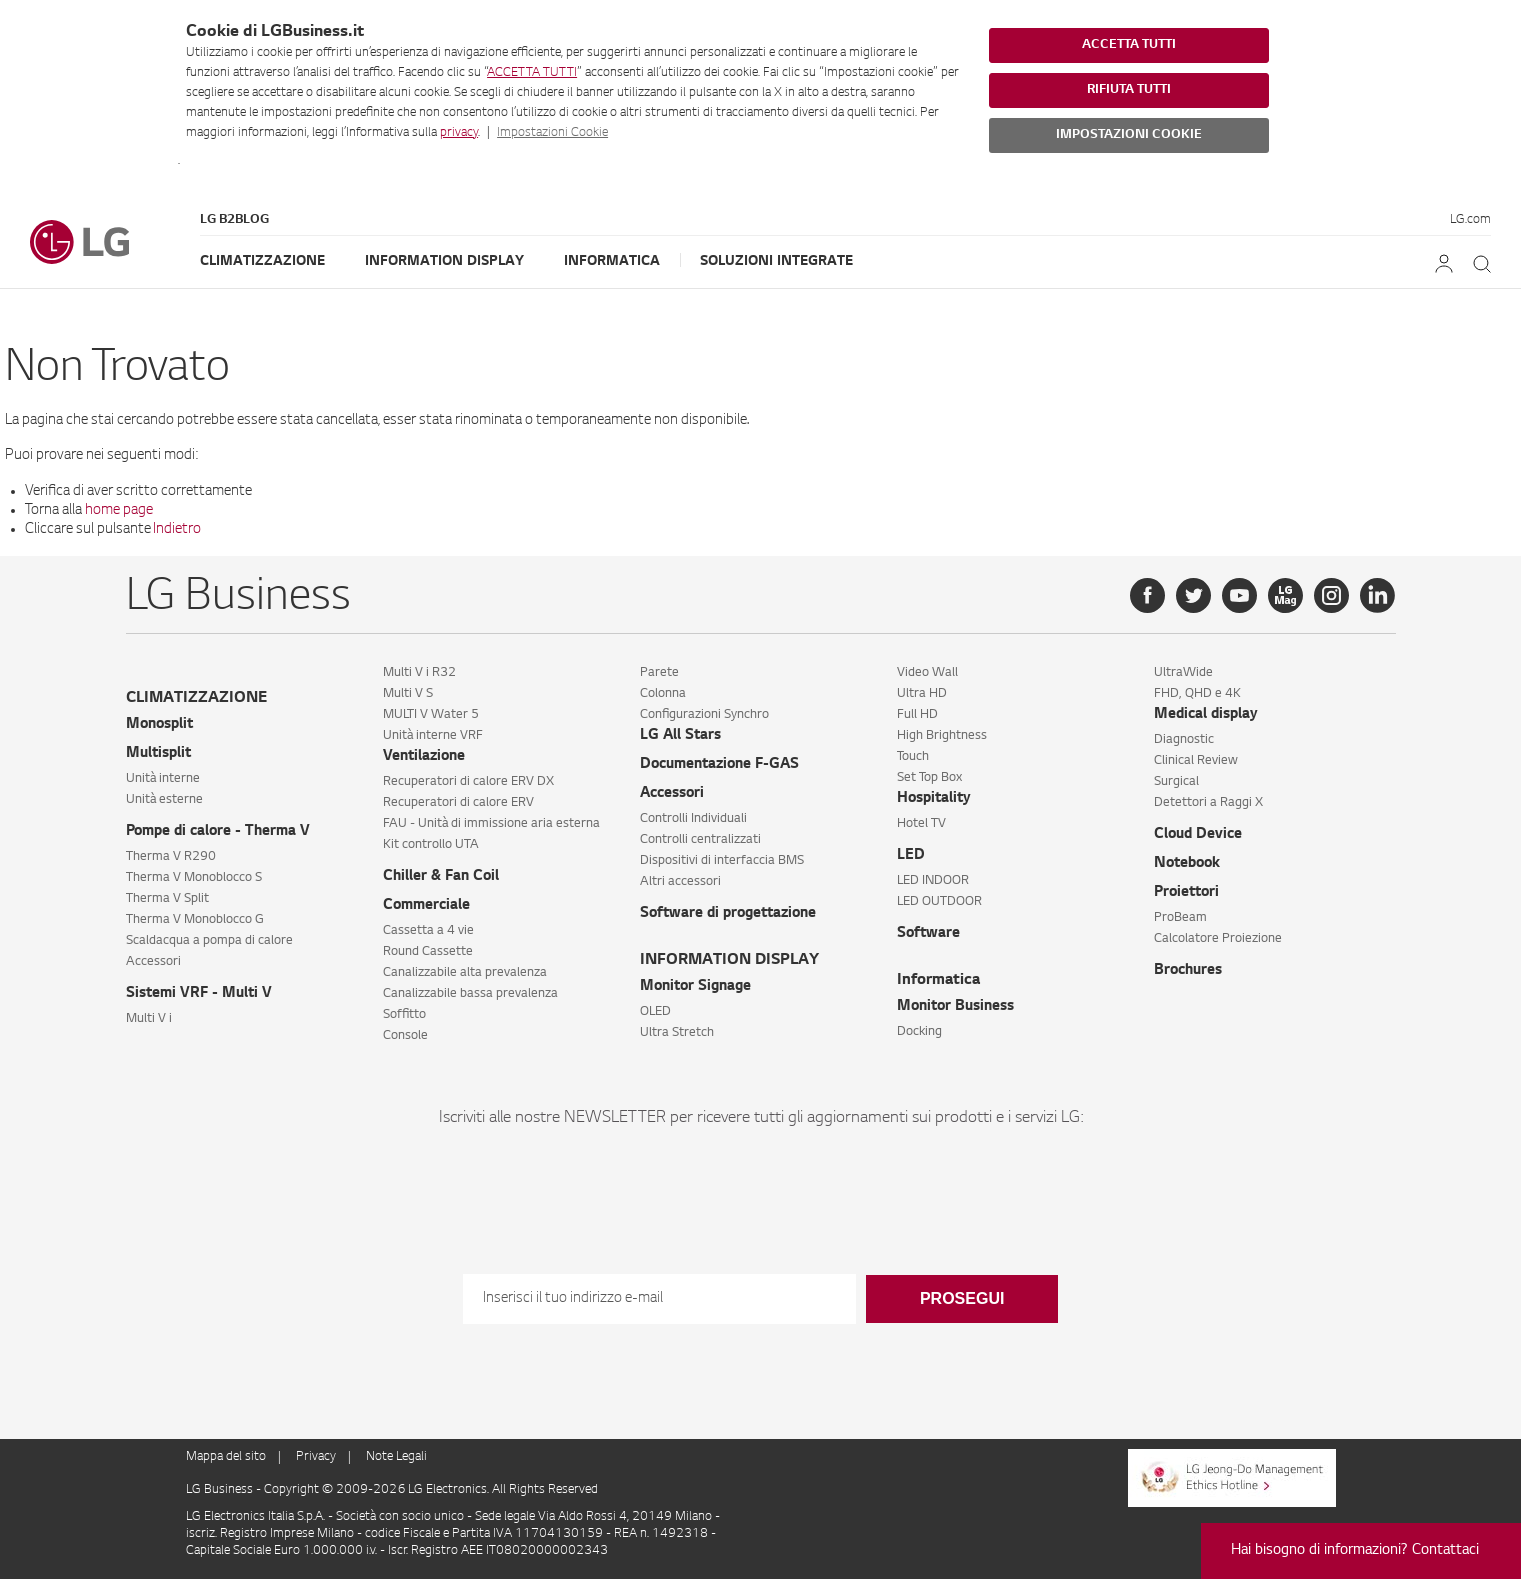 Image resolution: width=1521 pixels, height=1579 pixels. Describe the element at coordinates (431, 715) in the screenshot. I see `MULTI V Water 5` at that location.